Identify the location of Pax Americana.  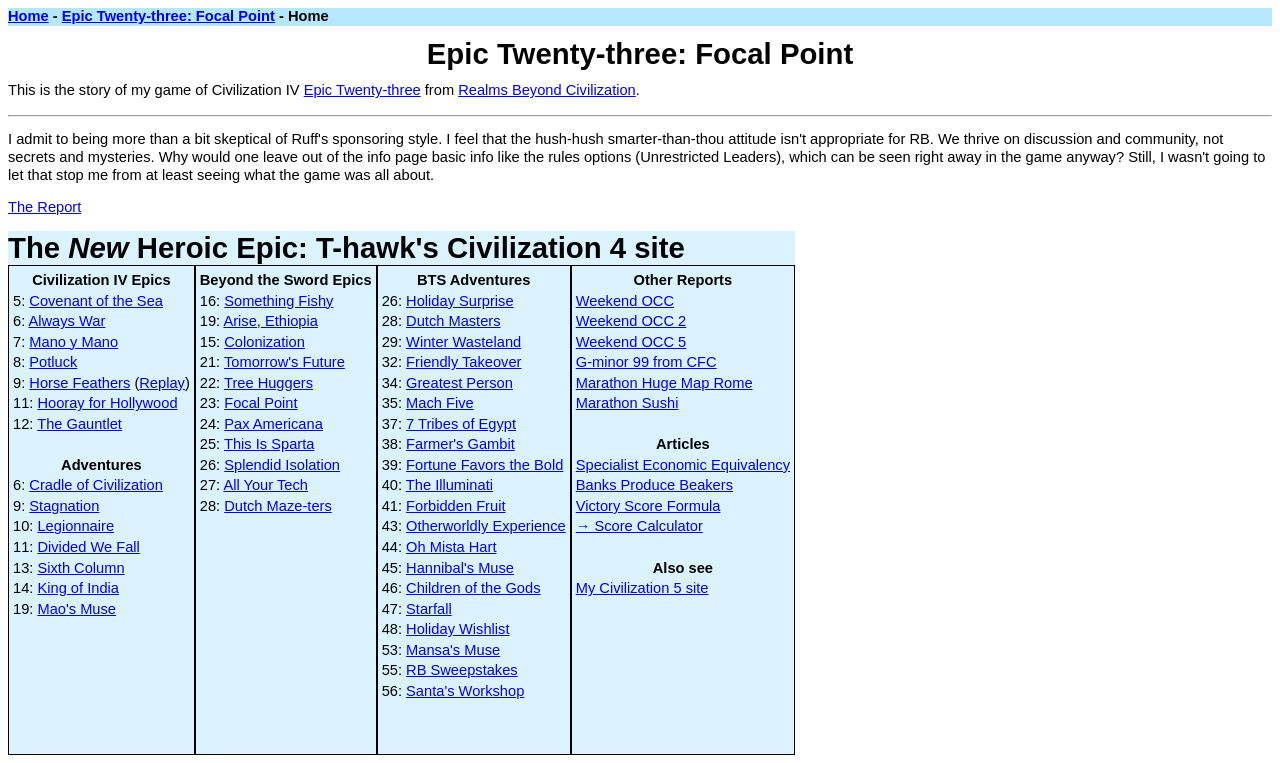
(273, 424).